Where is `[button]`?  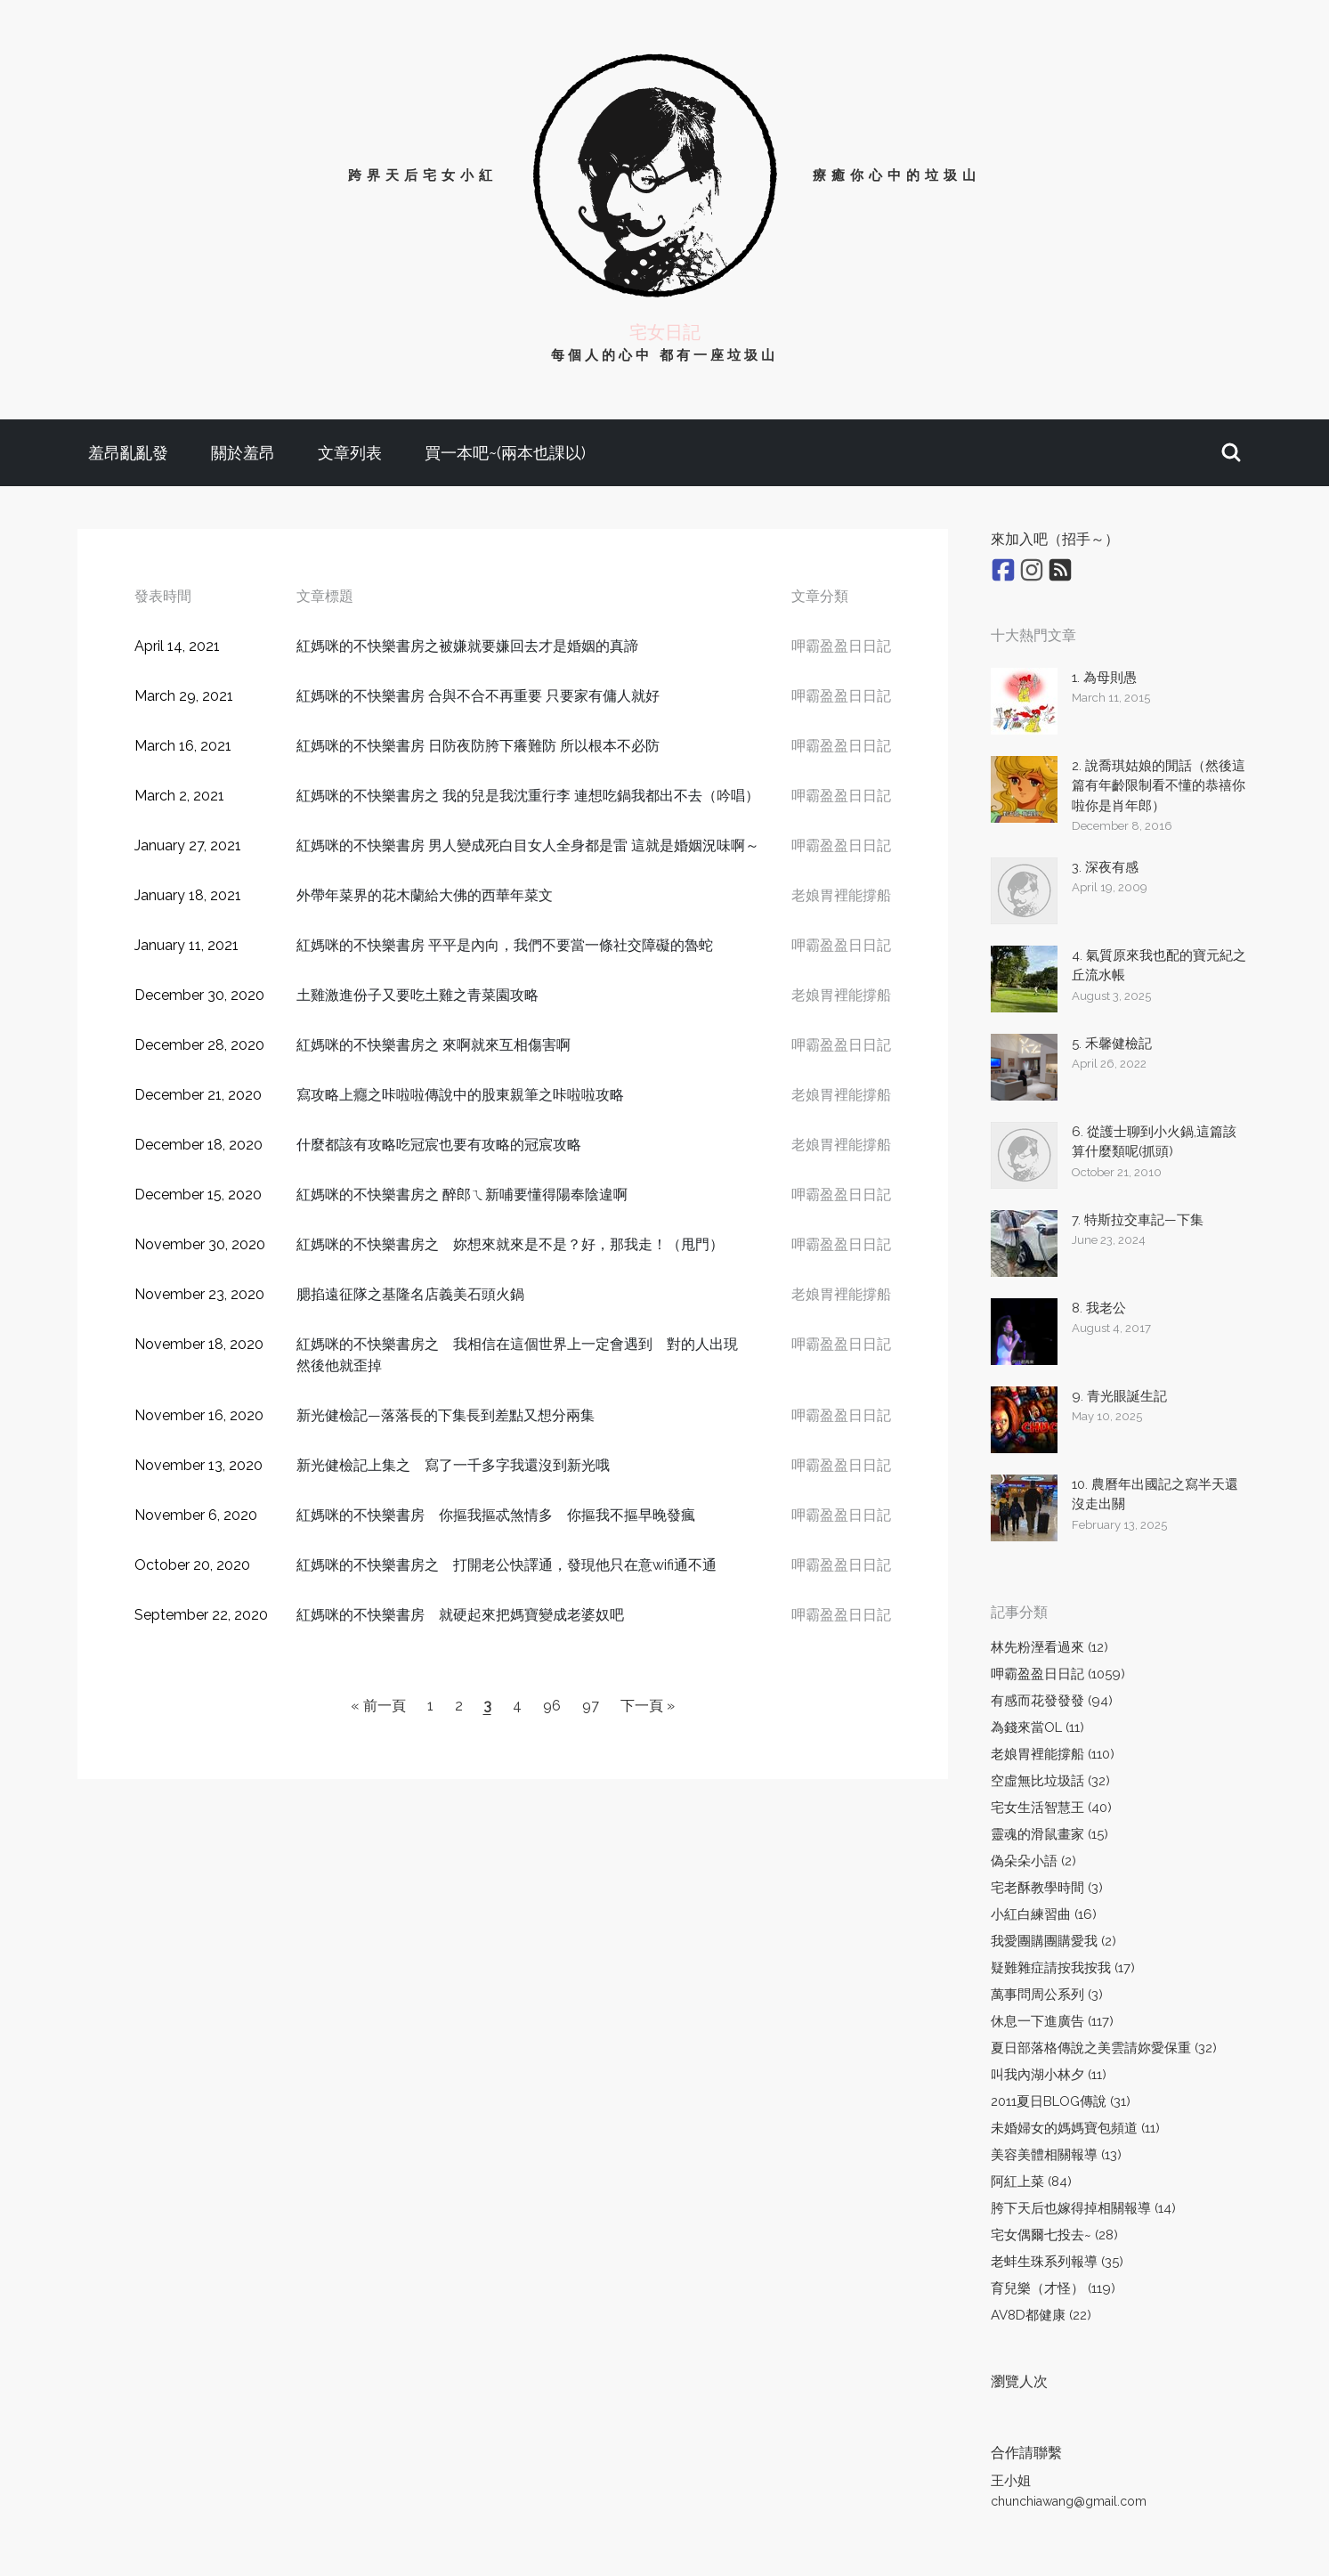
[button] is located at coordinates (1231, 453).